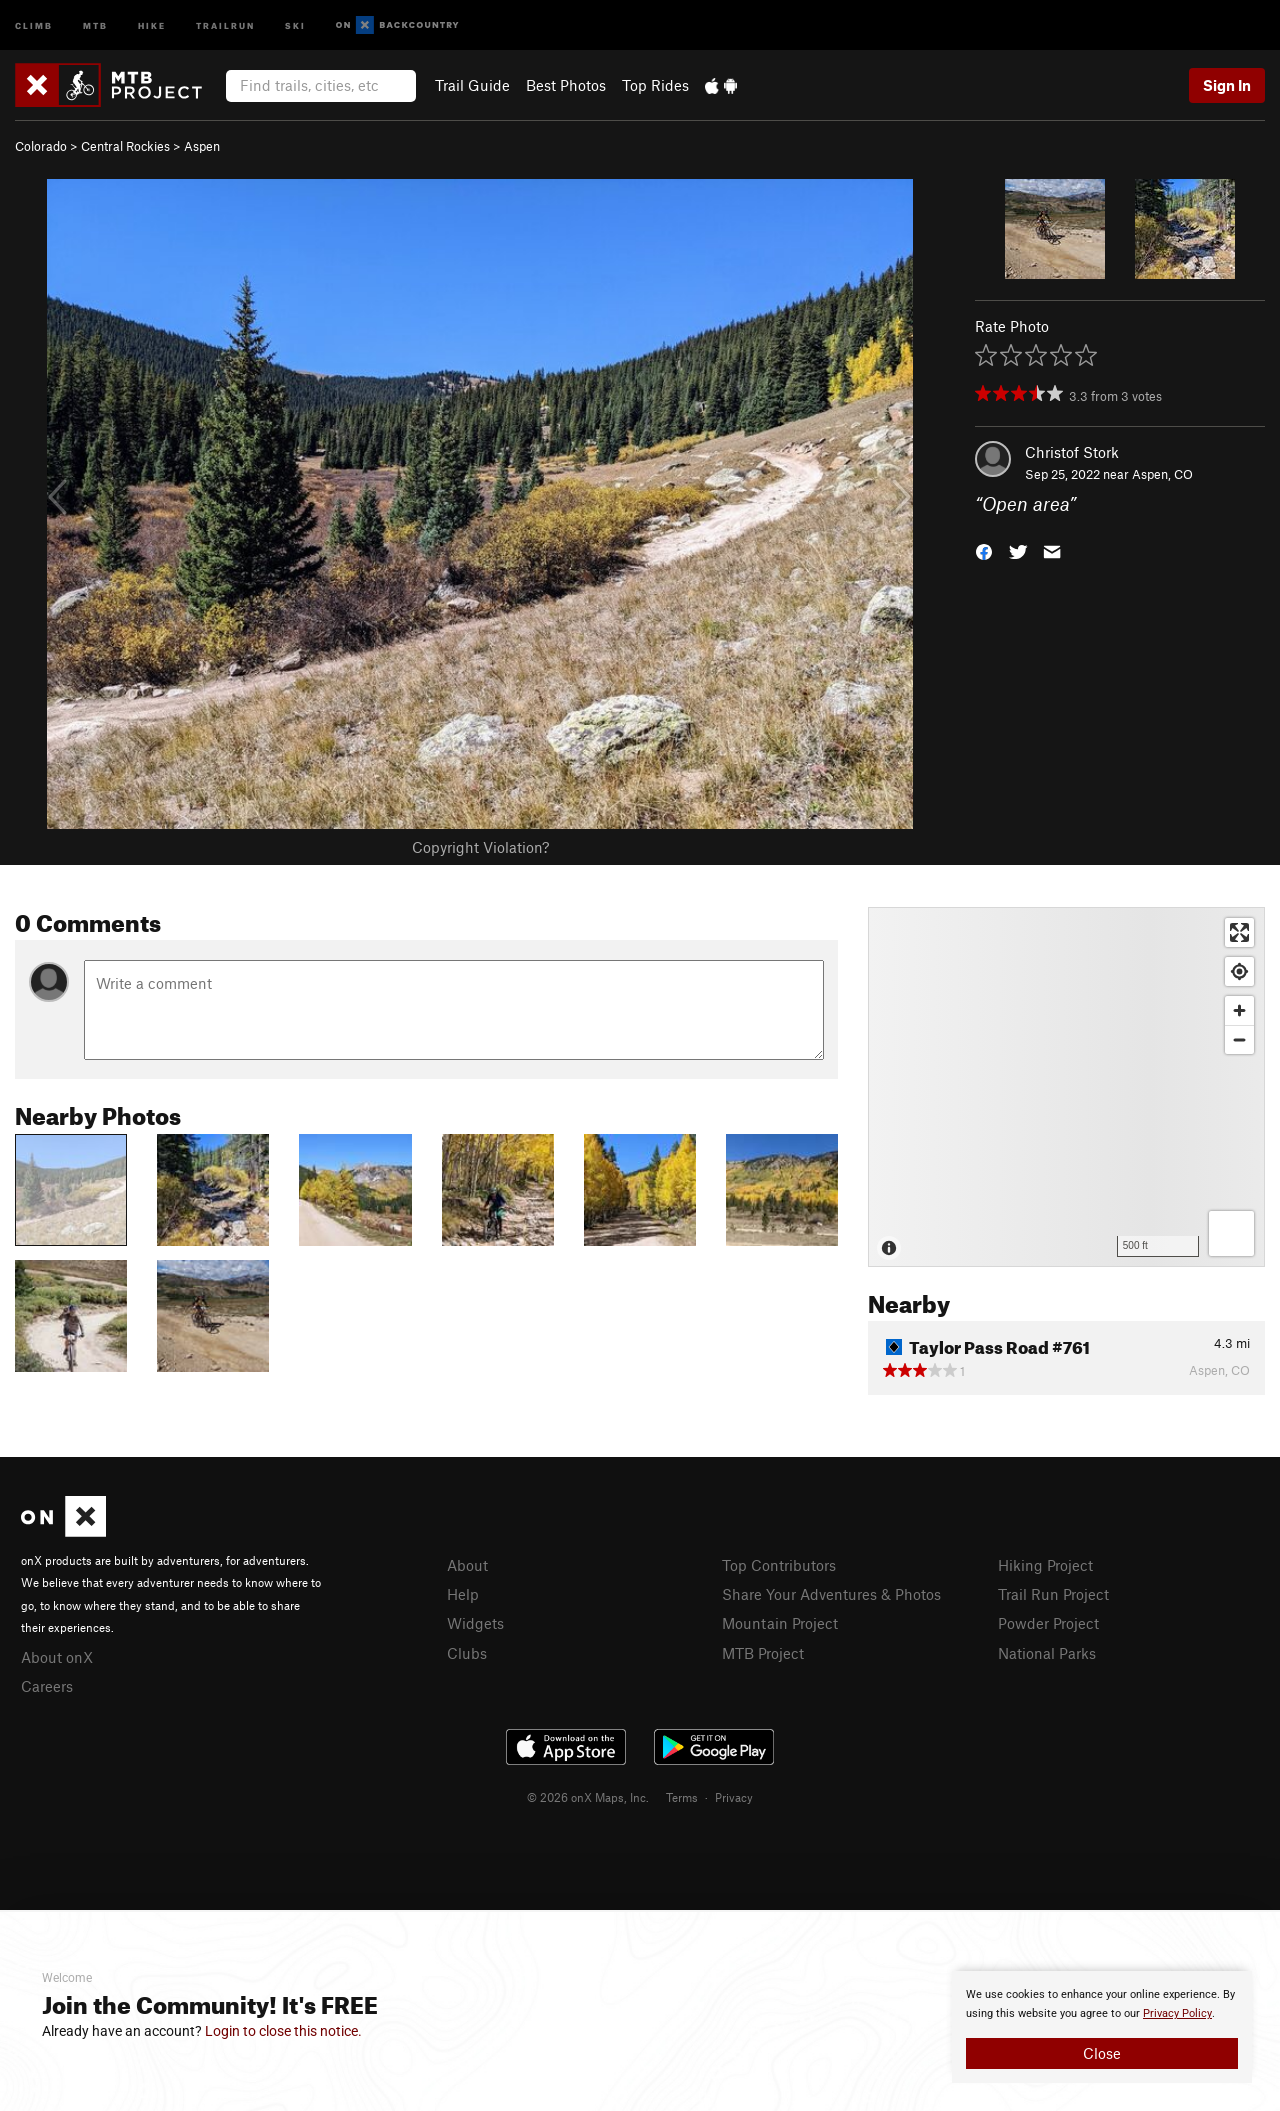 The image size is (1280, 2111). What do you see at coordinates (34, 24) in the screenshot?
I see `Climb` at bounding box center [34, 24].